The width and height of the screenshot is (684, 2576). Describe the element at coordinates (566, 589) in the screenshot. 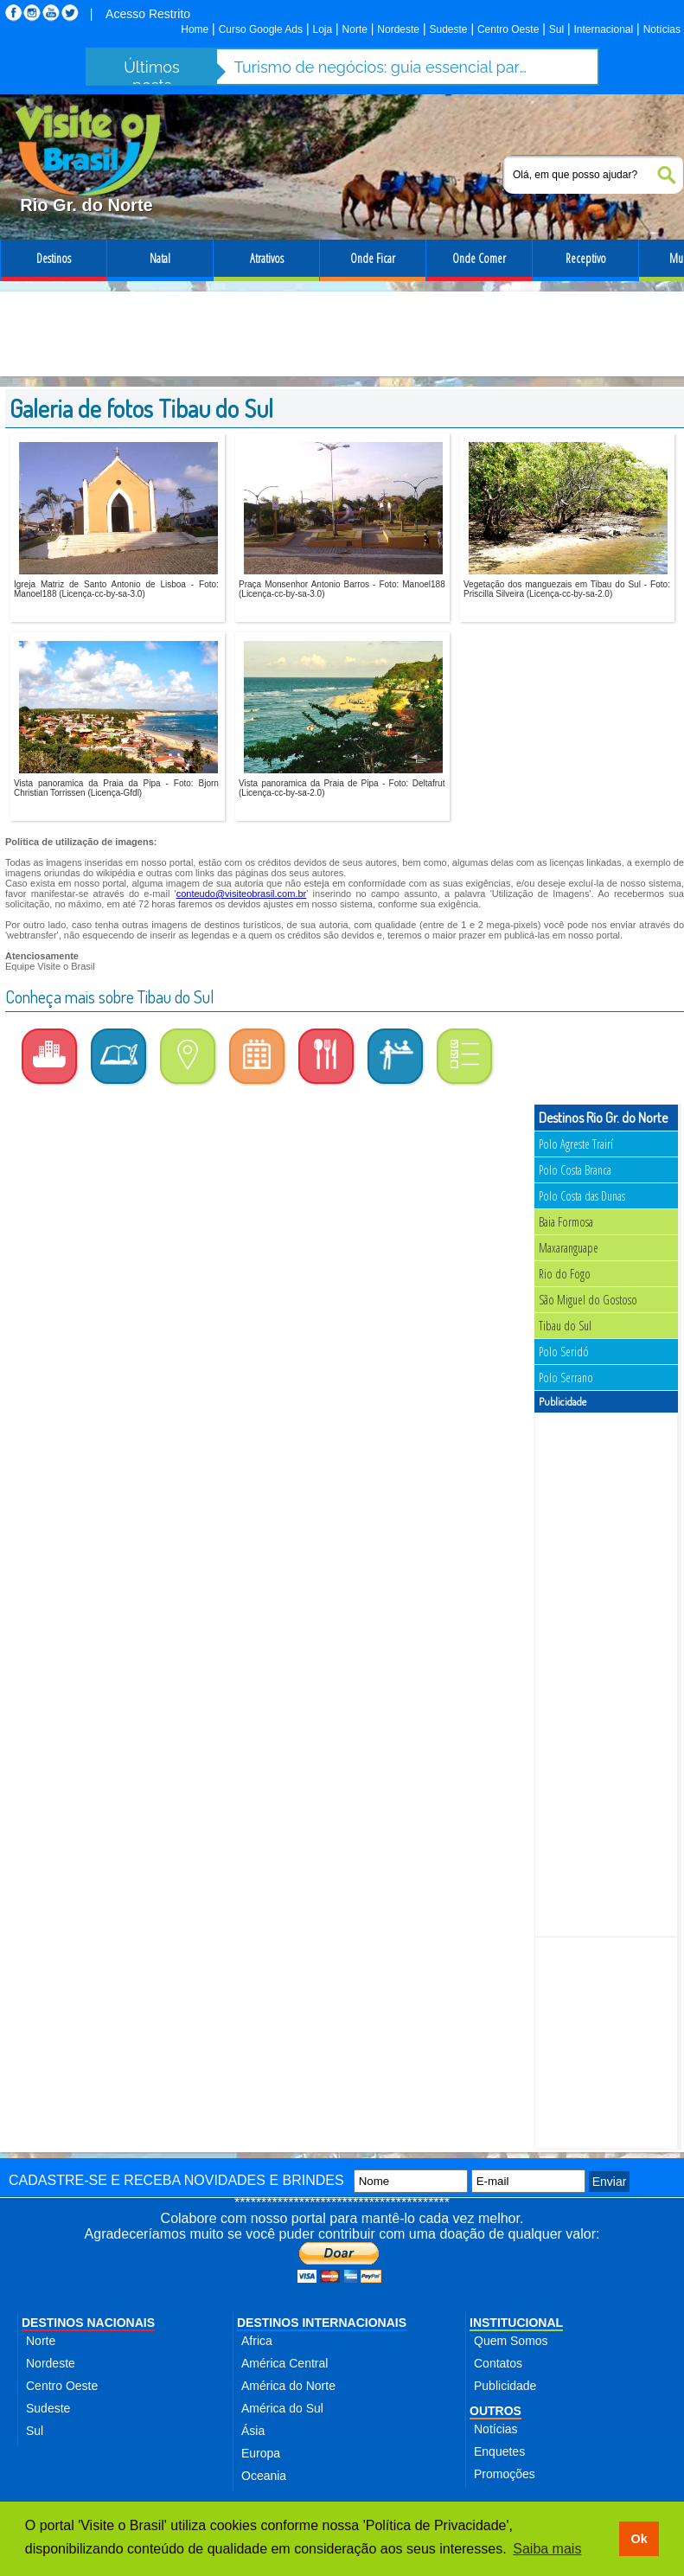

I see `Vegetação dos manguezais em Tibau do Sul - Foto: Priscilla Silveira (Licença-cc-by-sa-2.0)` at that location.